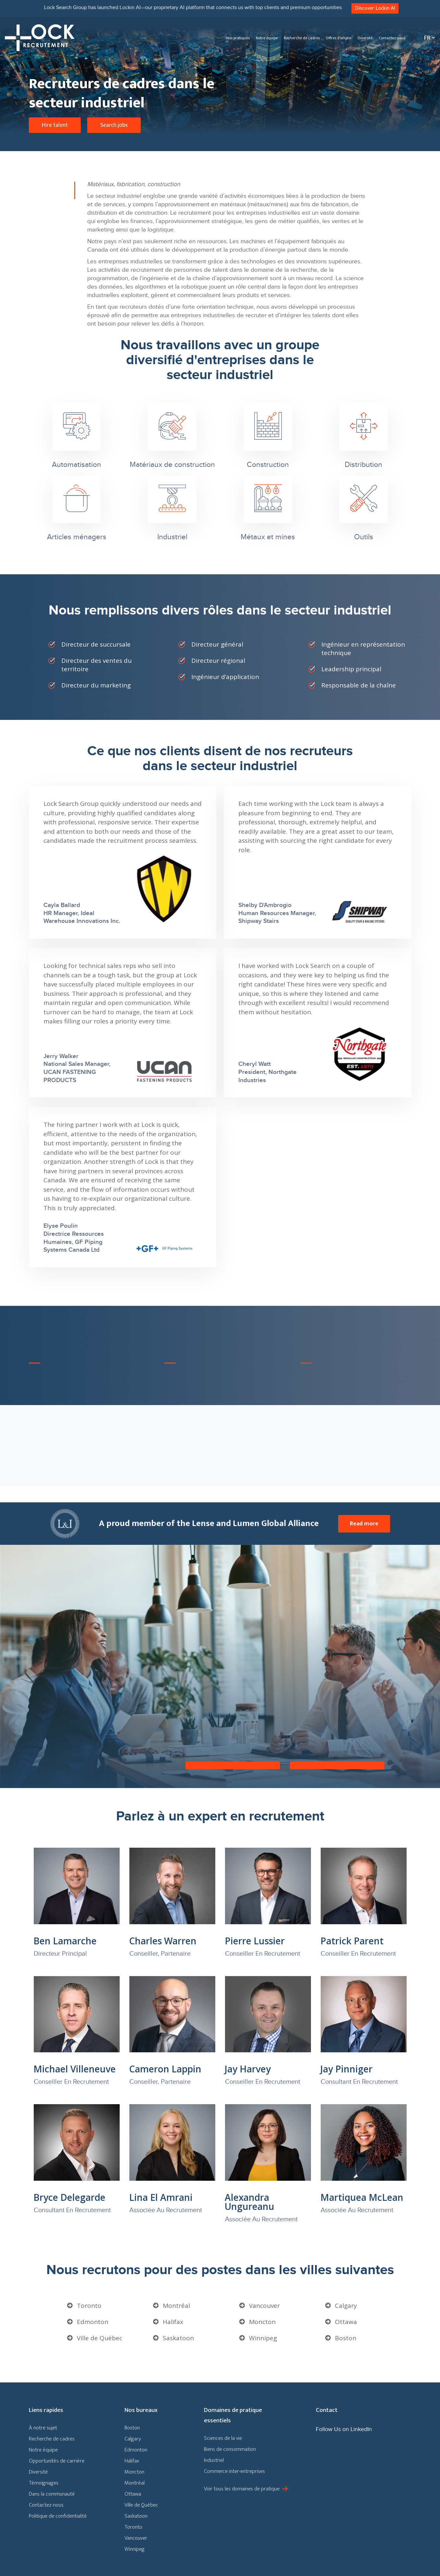 This screenshot has height=2576, width=440. I want to click on Contactez-nous, so click(392, 38).